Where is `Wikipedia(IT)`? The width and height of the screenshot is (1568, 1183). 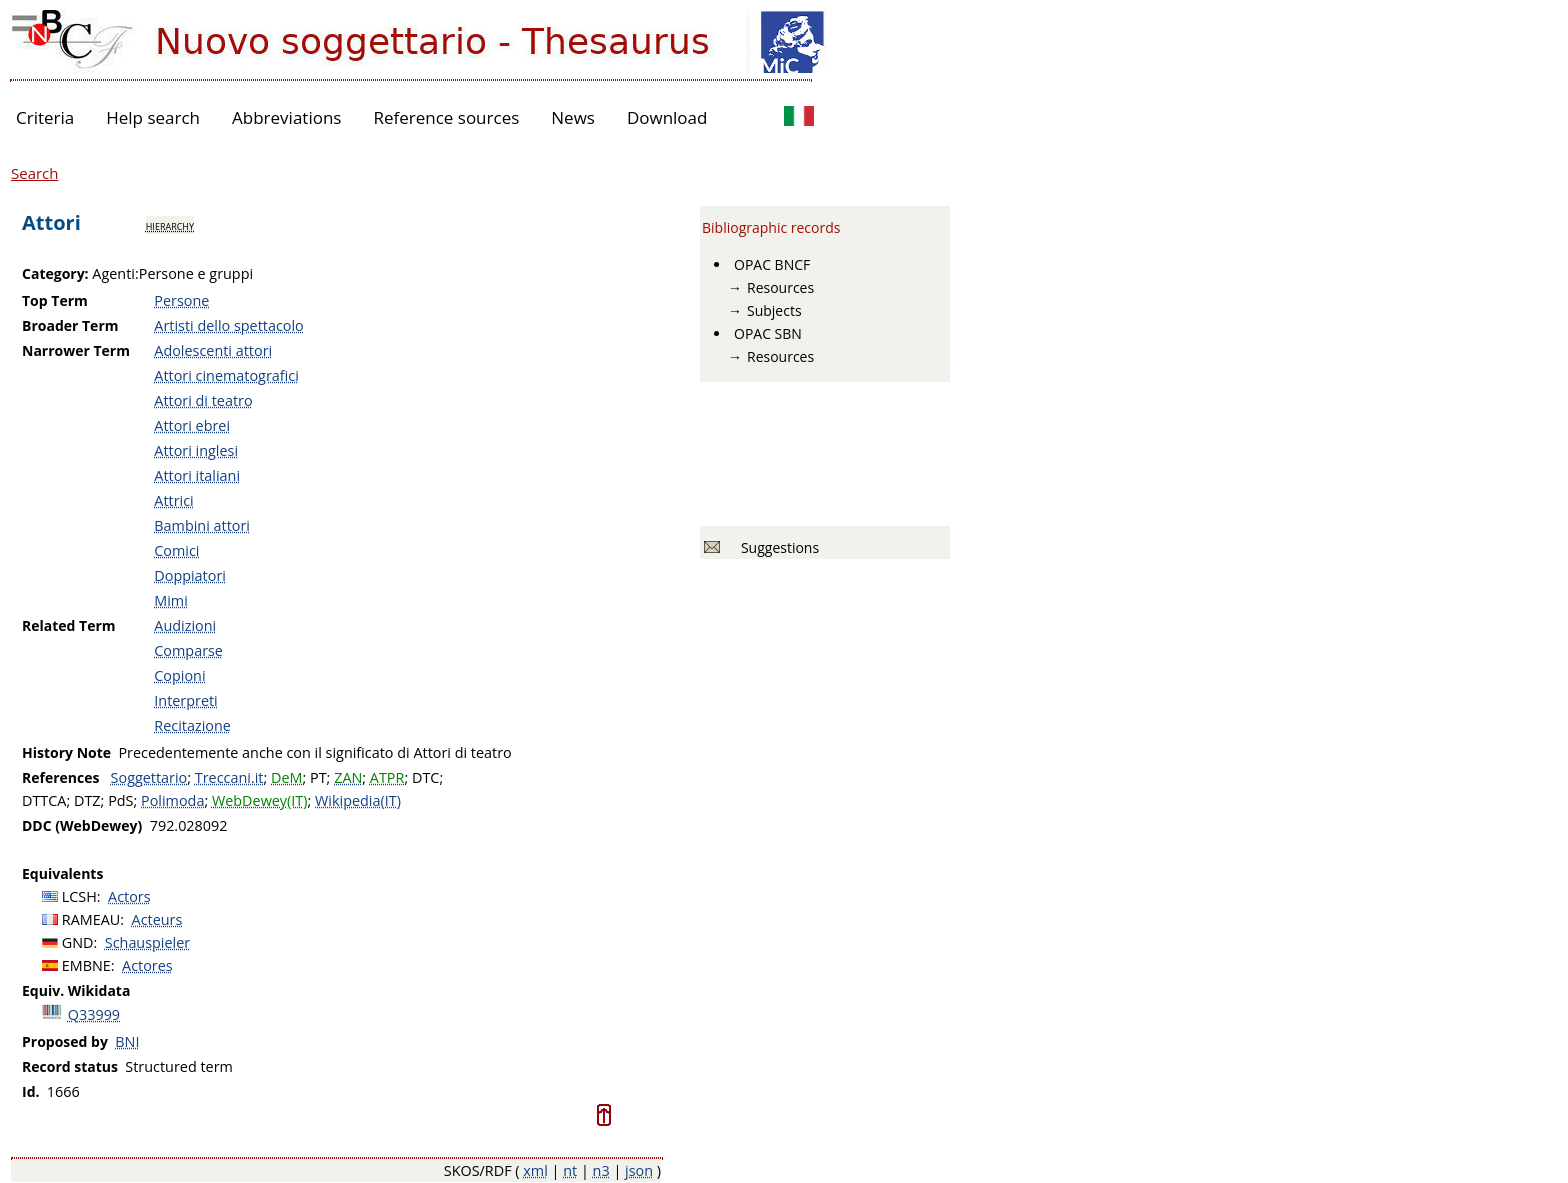 Wikipedia(IT) is located at coordinates (358, 800).